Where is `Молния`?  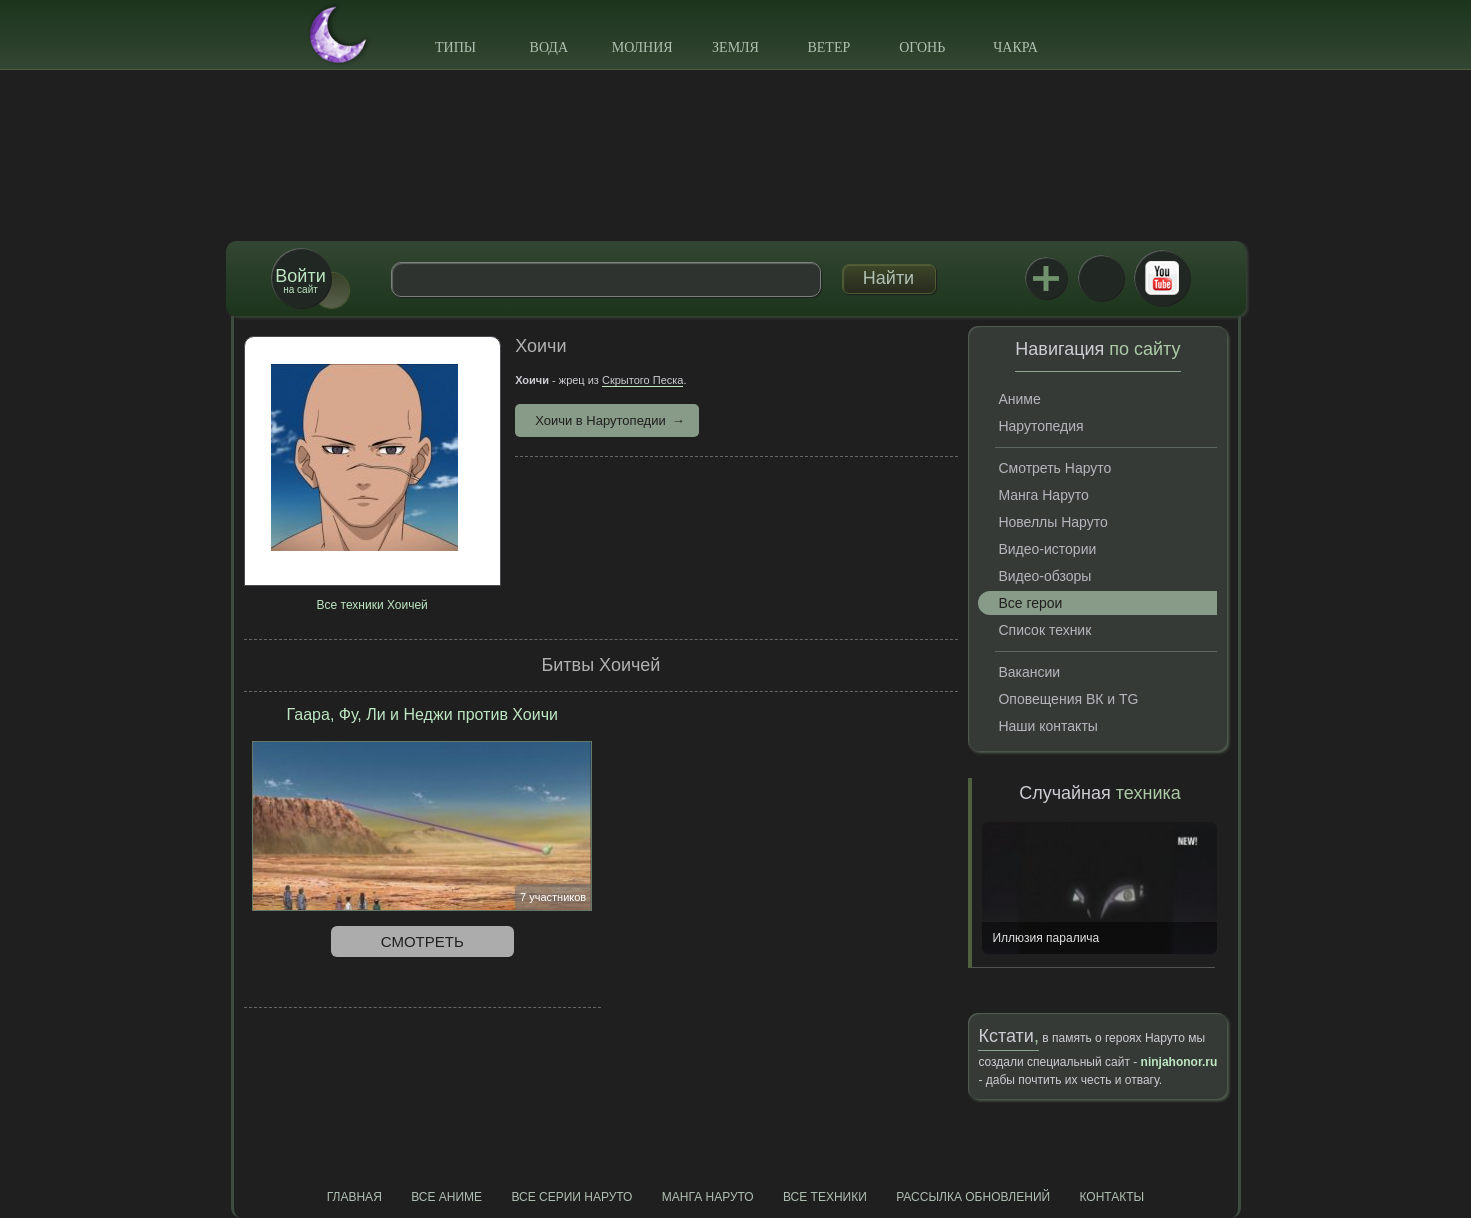
Молния is located at coordinates (642, 47).